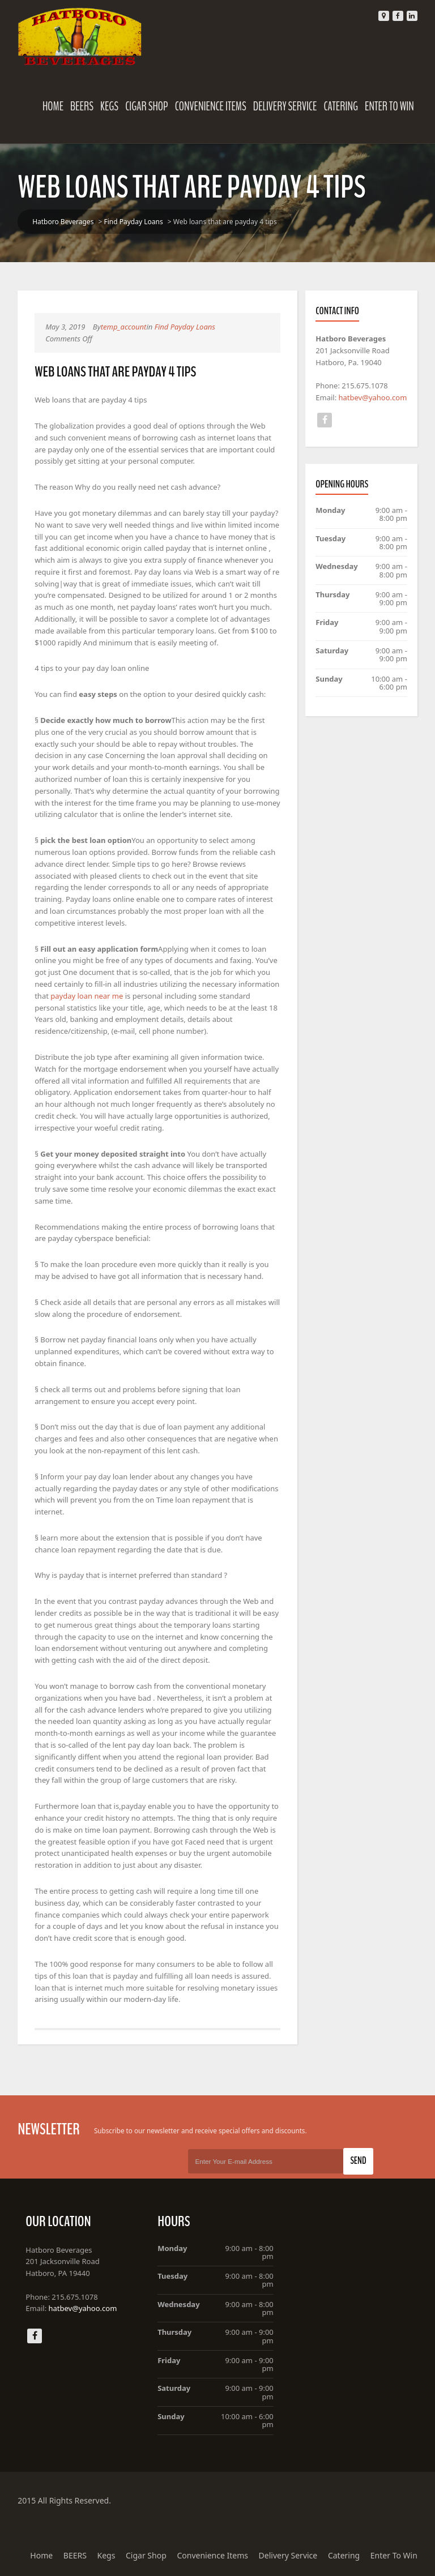 Image resolution: width=435 pixels, height=2576 pixels. Describe the element at coordinates (62, 221) in the screenshot. I see `Hatboro Beverages` at that location.